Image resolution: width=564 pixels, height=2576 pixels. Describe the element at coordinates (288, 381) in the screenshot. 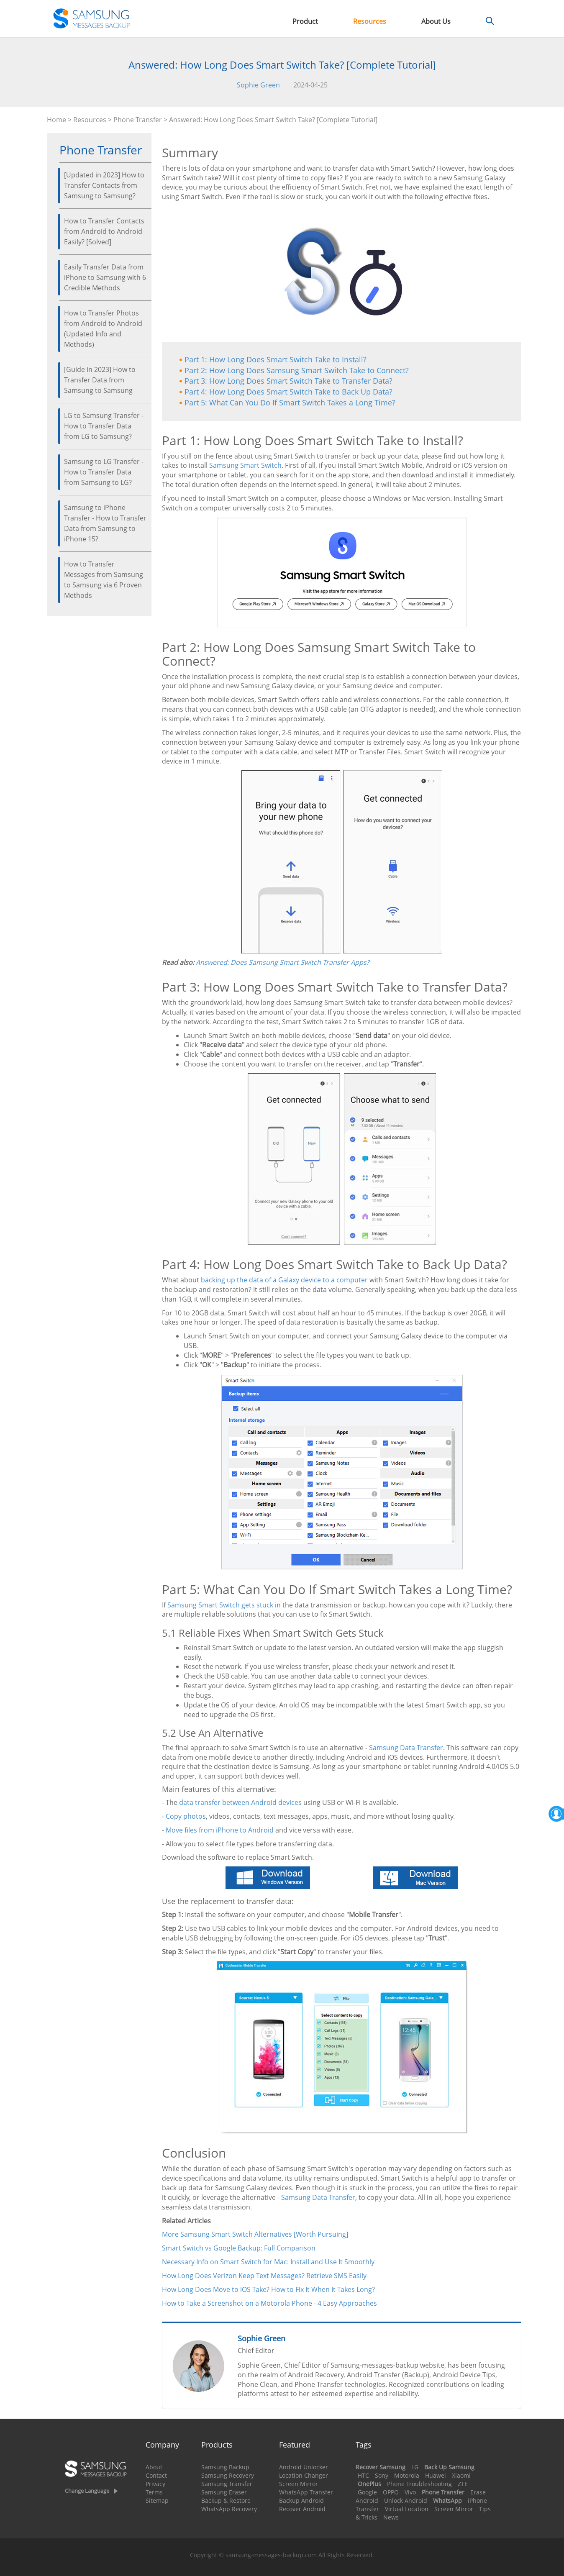

I see `Part 3: How Long Does Smart Switch Take to Transfer Data?` at that location.